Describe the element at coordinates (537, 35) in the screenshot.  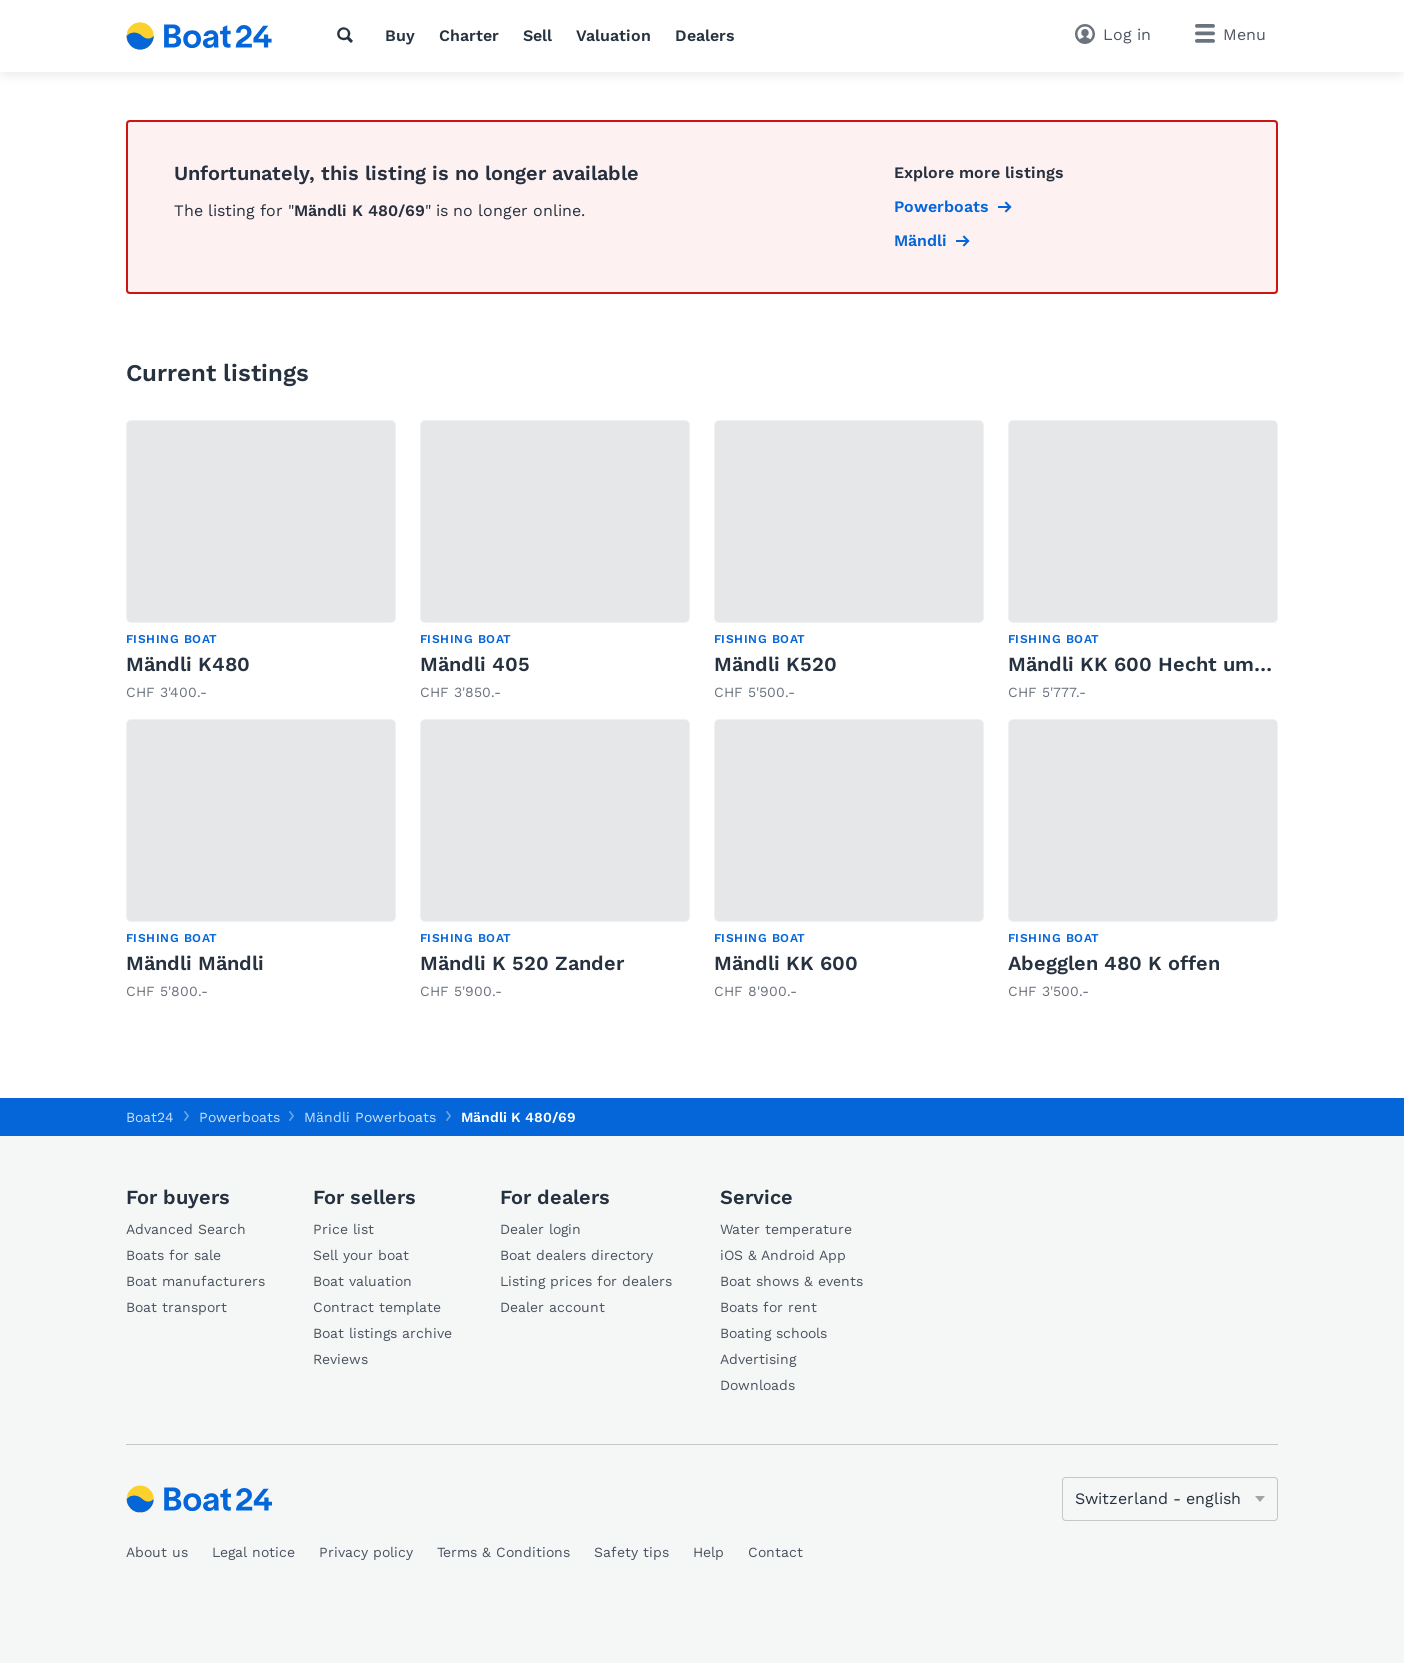
I see `Sell` at that location.